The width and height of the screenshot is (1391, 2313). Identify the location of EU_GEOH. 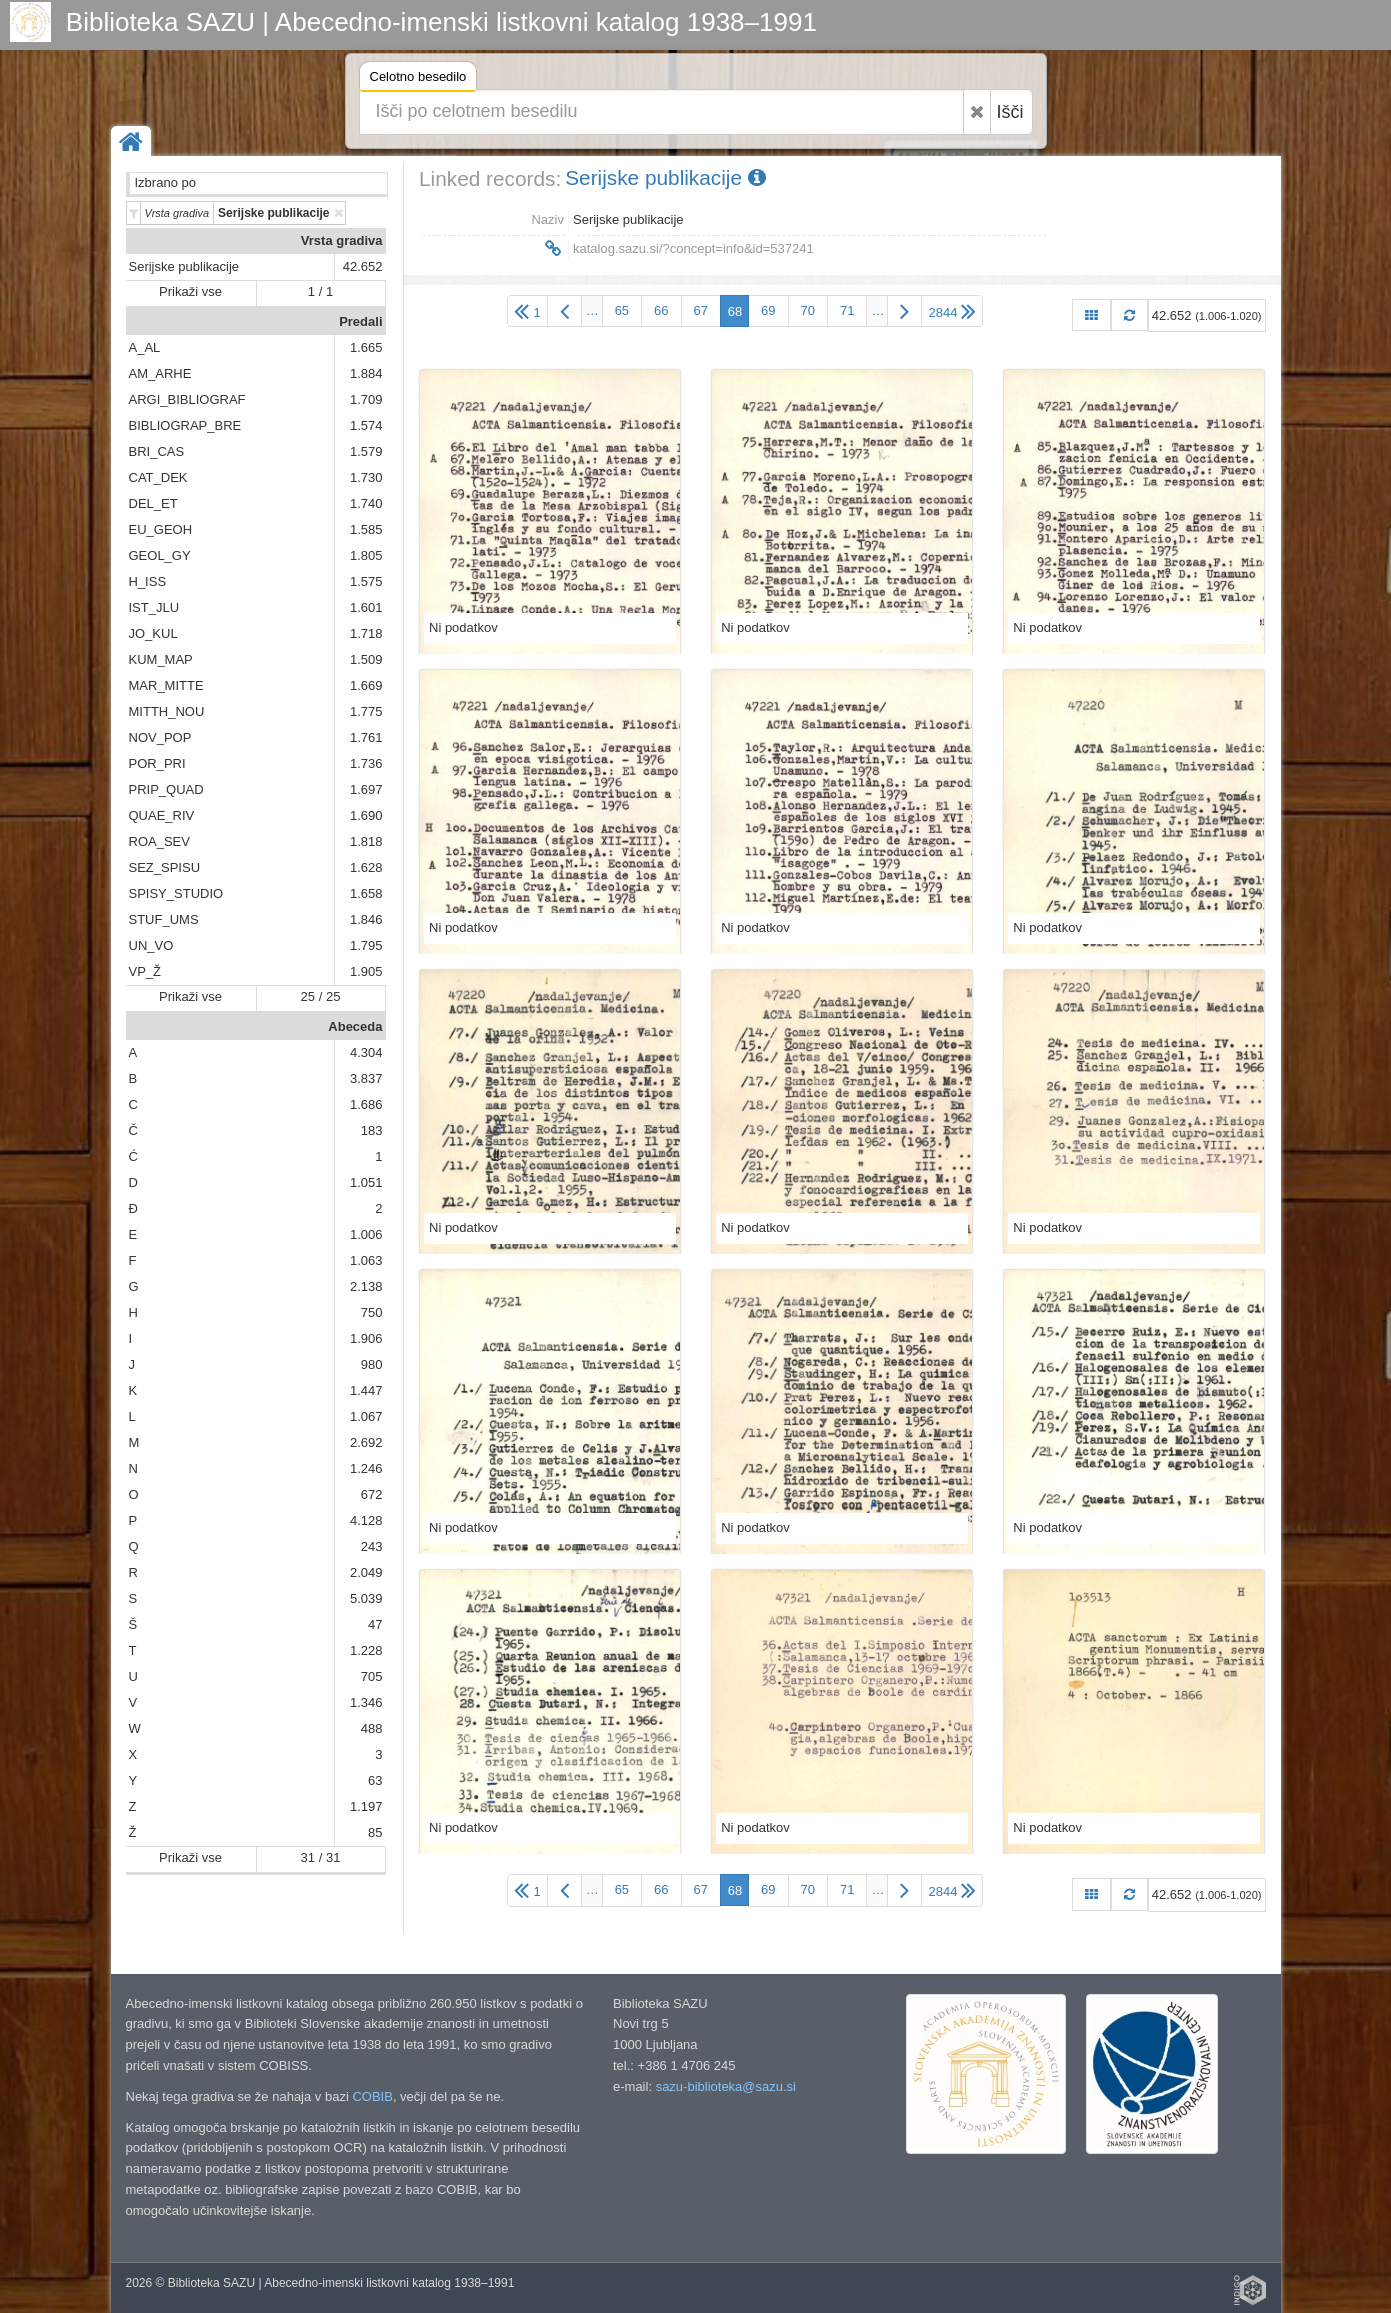
(161, 529).